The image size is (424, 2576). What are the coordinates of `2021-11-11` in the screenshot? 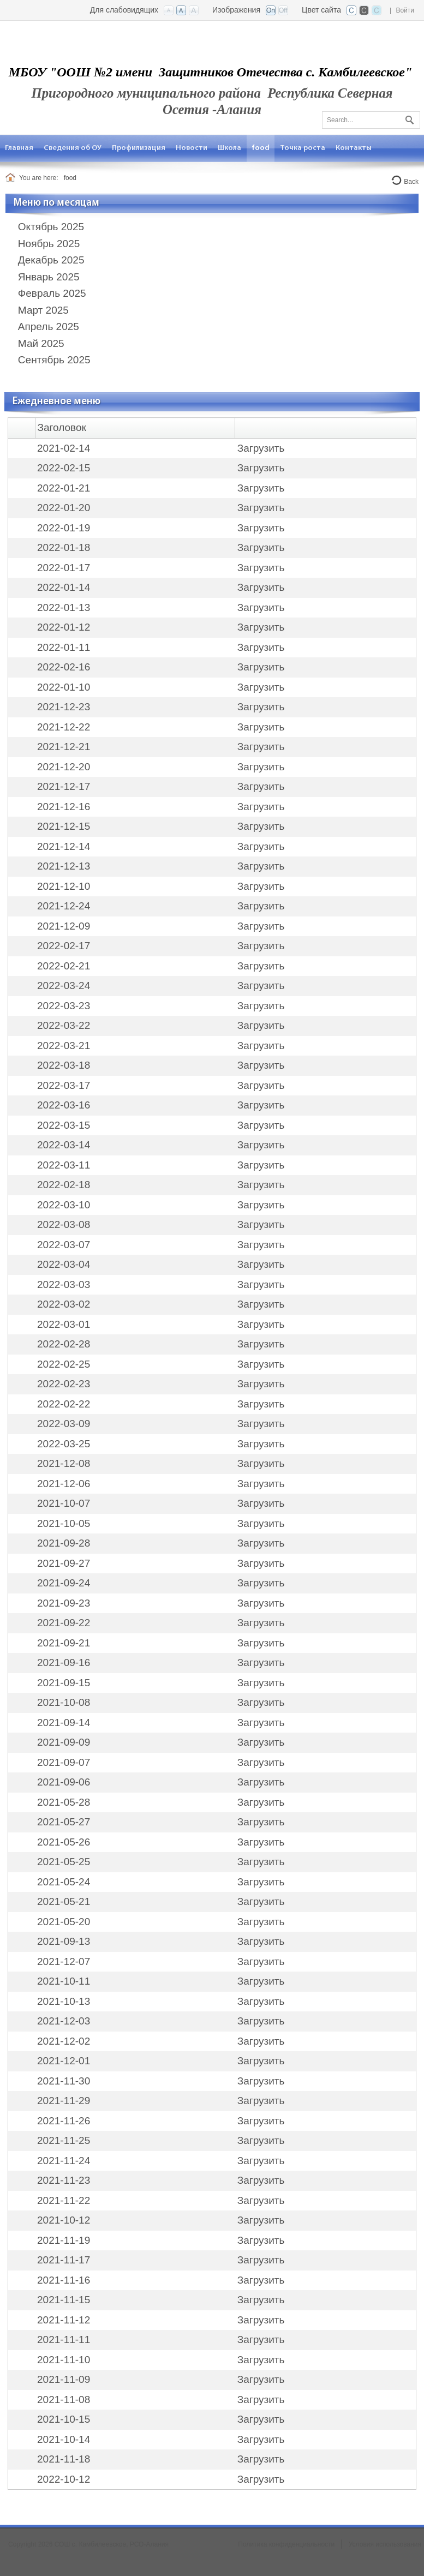 It's located at (63, 2339).